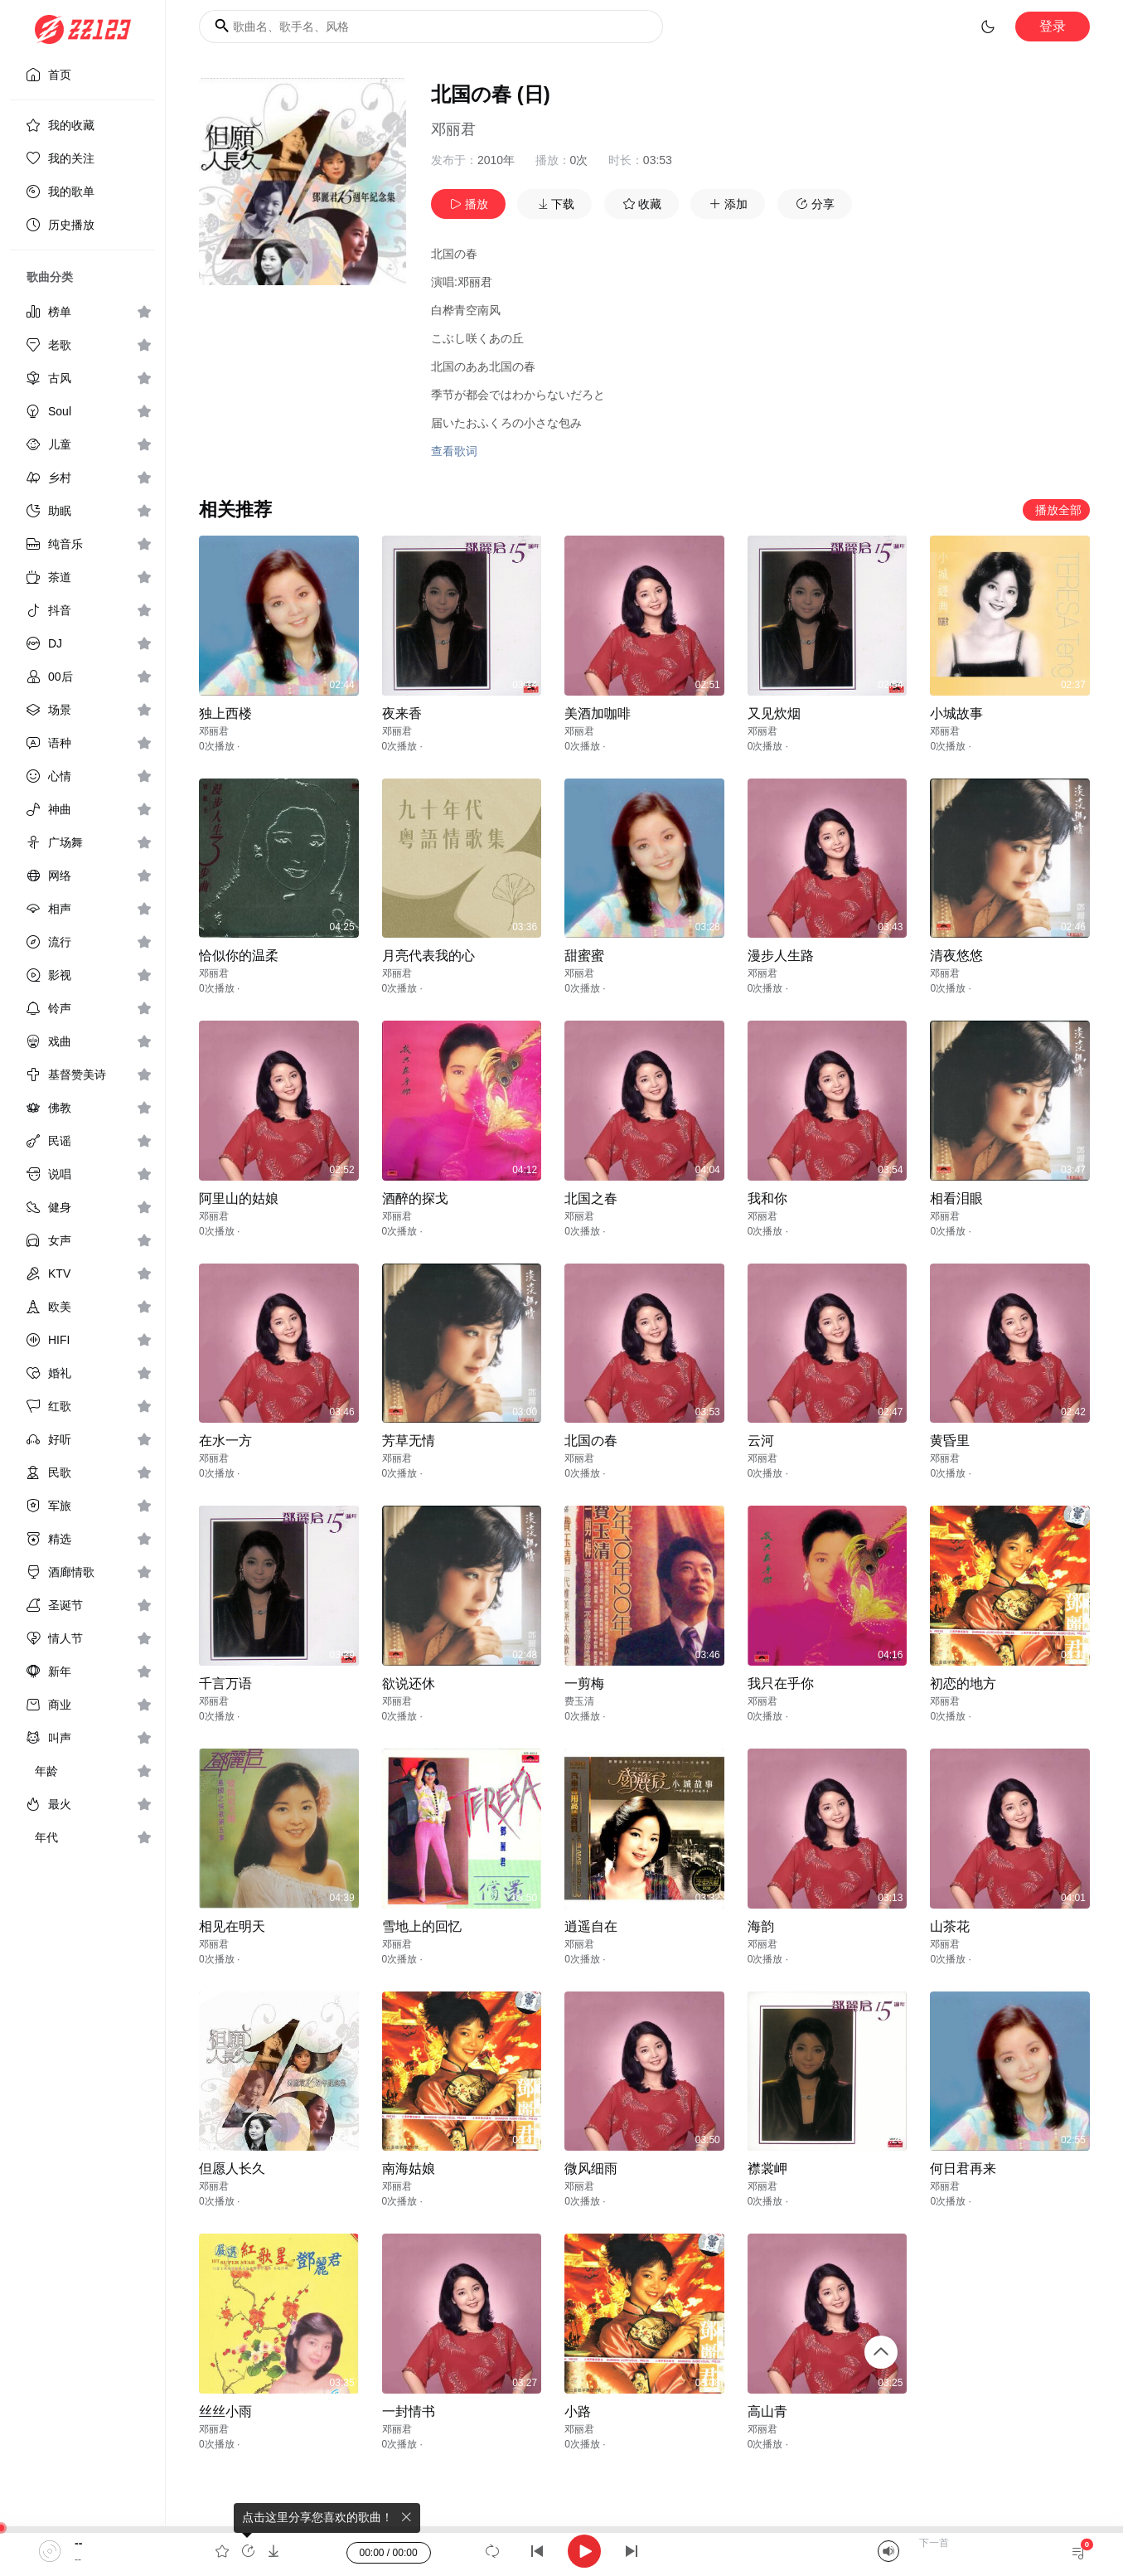 This screenshot has width=1123, height=2576. I want to click on 查看歌词, so click(454, 451).